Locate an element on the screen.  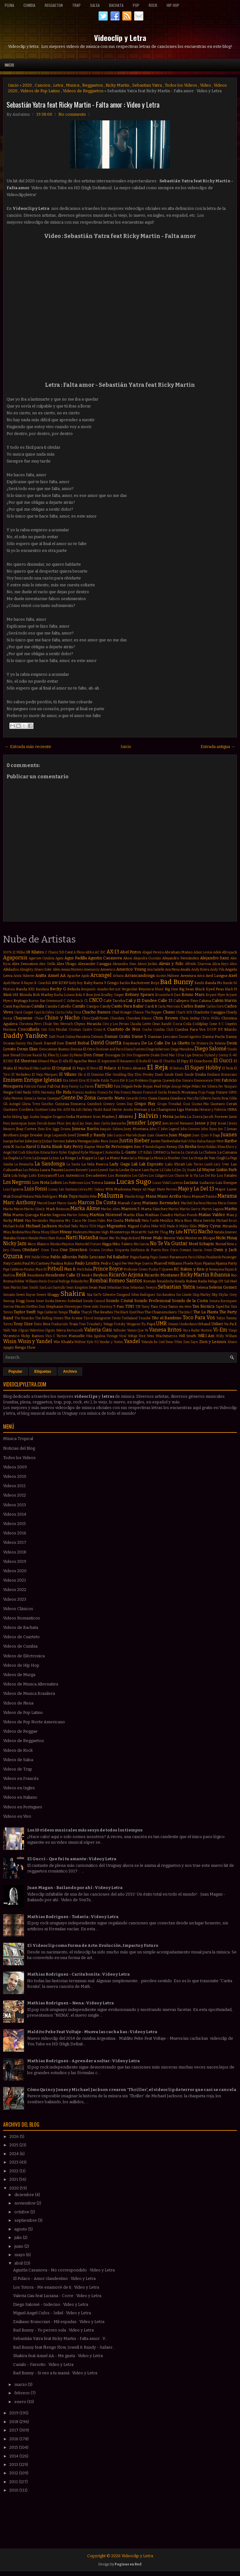
Videos 2016 is located at coordinates (14, 1533).